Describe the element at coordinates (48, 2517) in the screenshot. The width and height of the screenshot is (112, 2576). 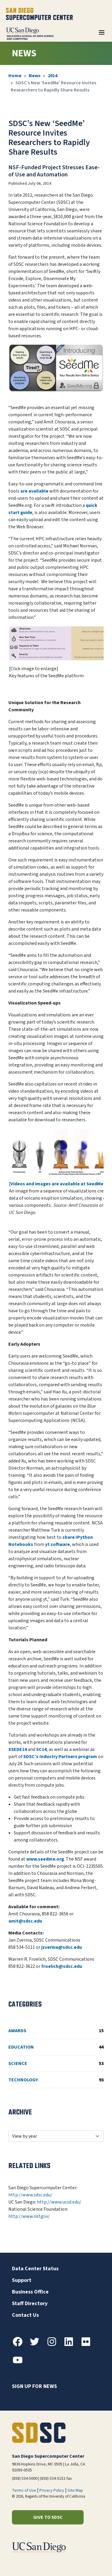
I see `Give to SDSC` at that location.